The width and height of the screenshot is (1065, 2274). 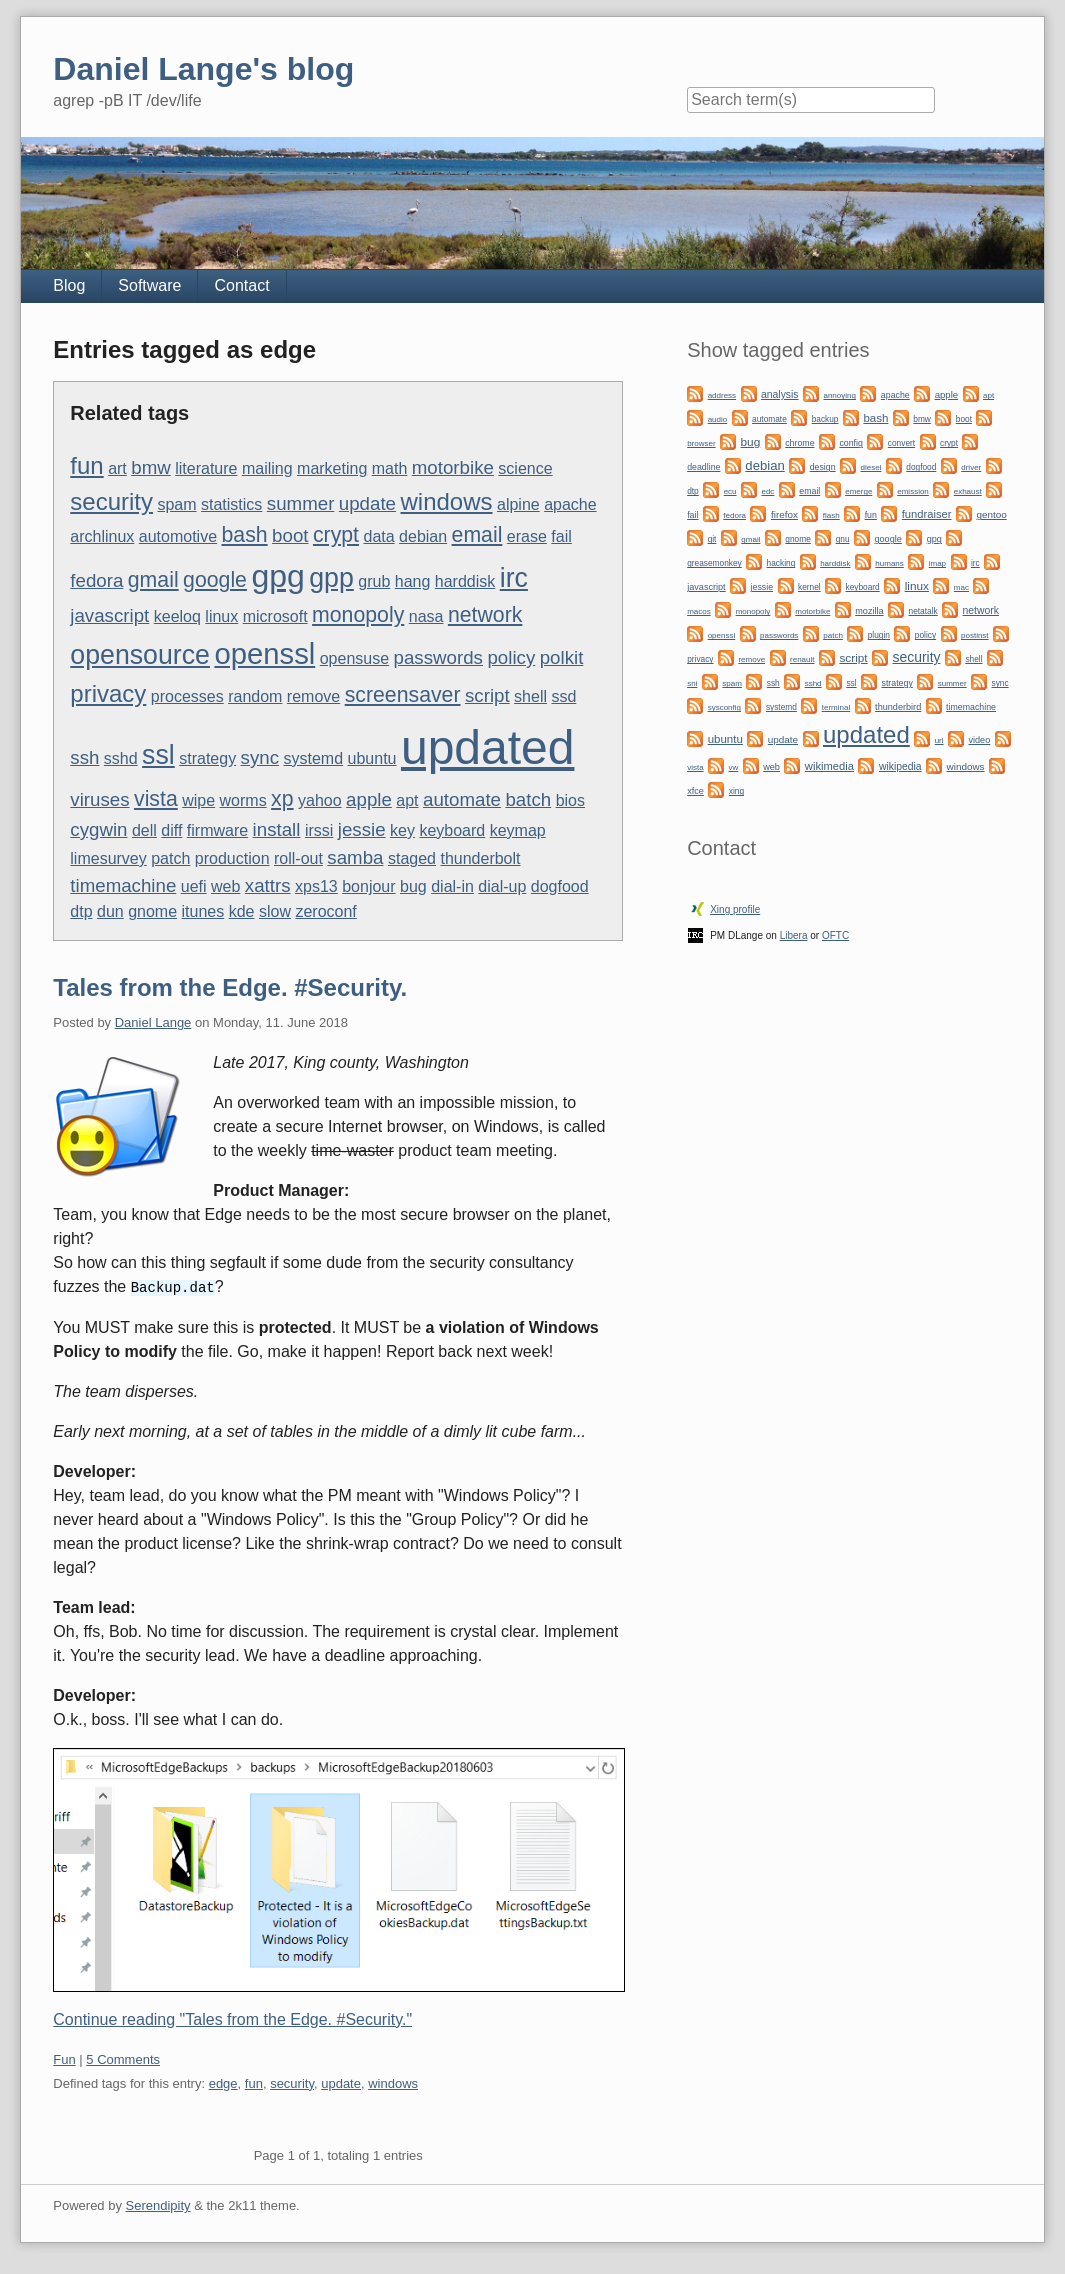 What do you see at coordinates (123, 885) in the screenshot?
I see `timemachine` at bounding box center [123, 885].